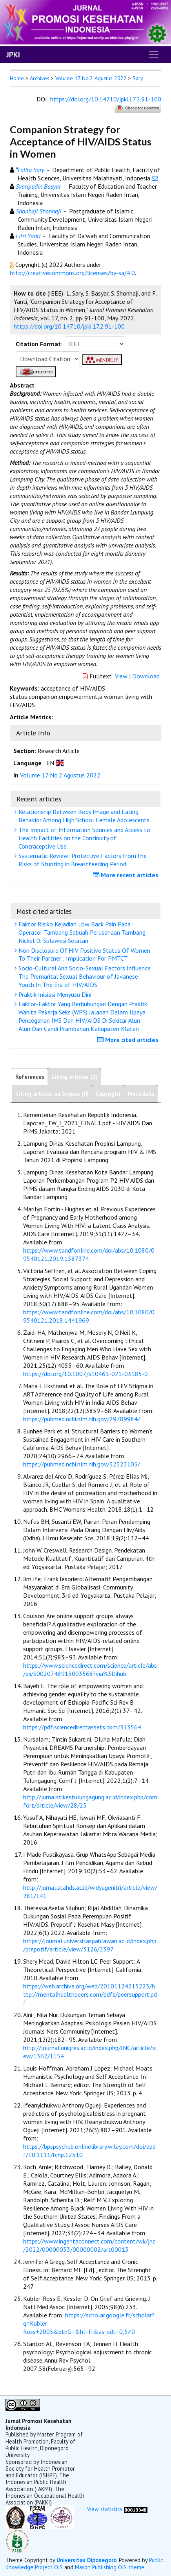 The image size is (171, 2576). What do you see at coordinates (81, 932) in the screenshot?
I see `Faktor Risiko Kejadian Low Back Pain Pada Operator Tambang Sebuah Perusahaan Tambang Nickel Di Sulawesi Selatan` at bounding box center [81, 932].